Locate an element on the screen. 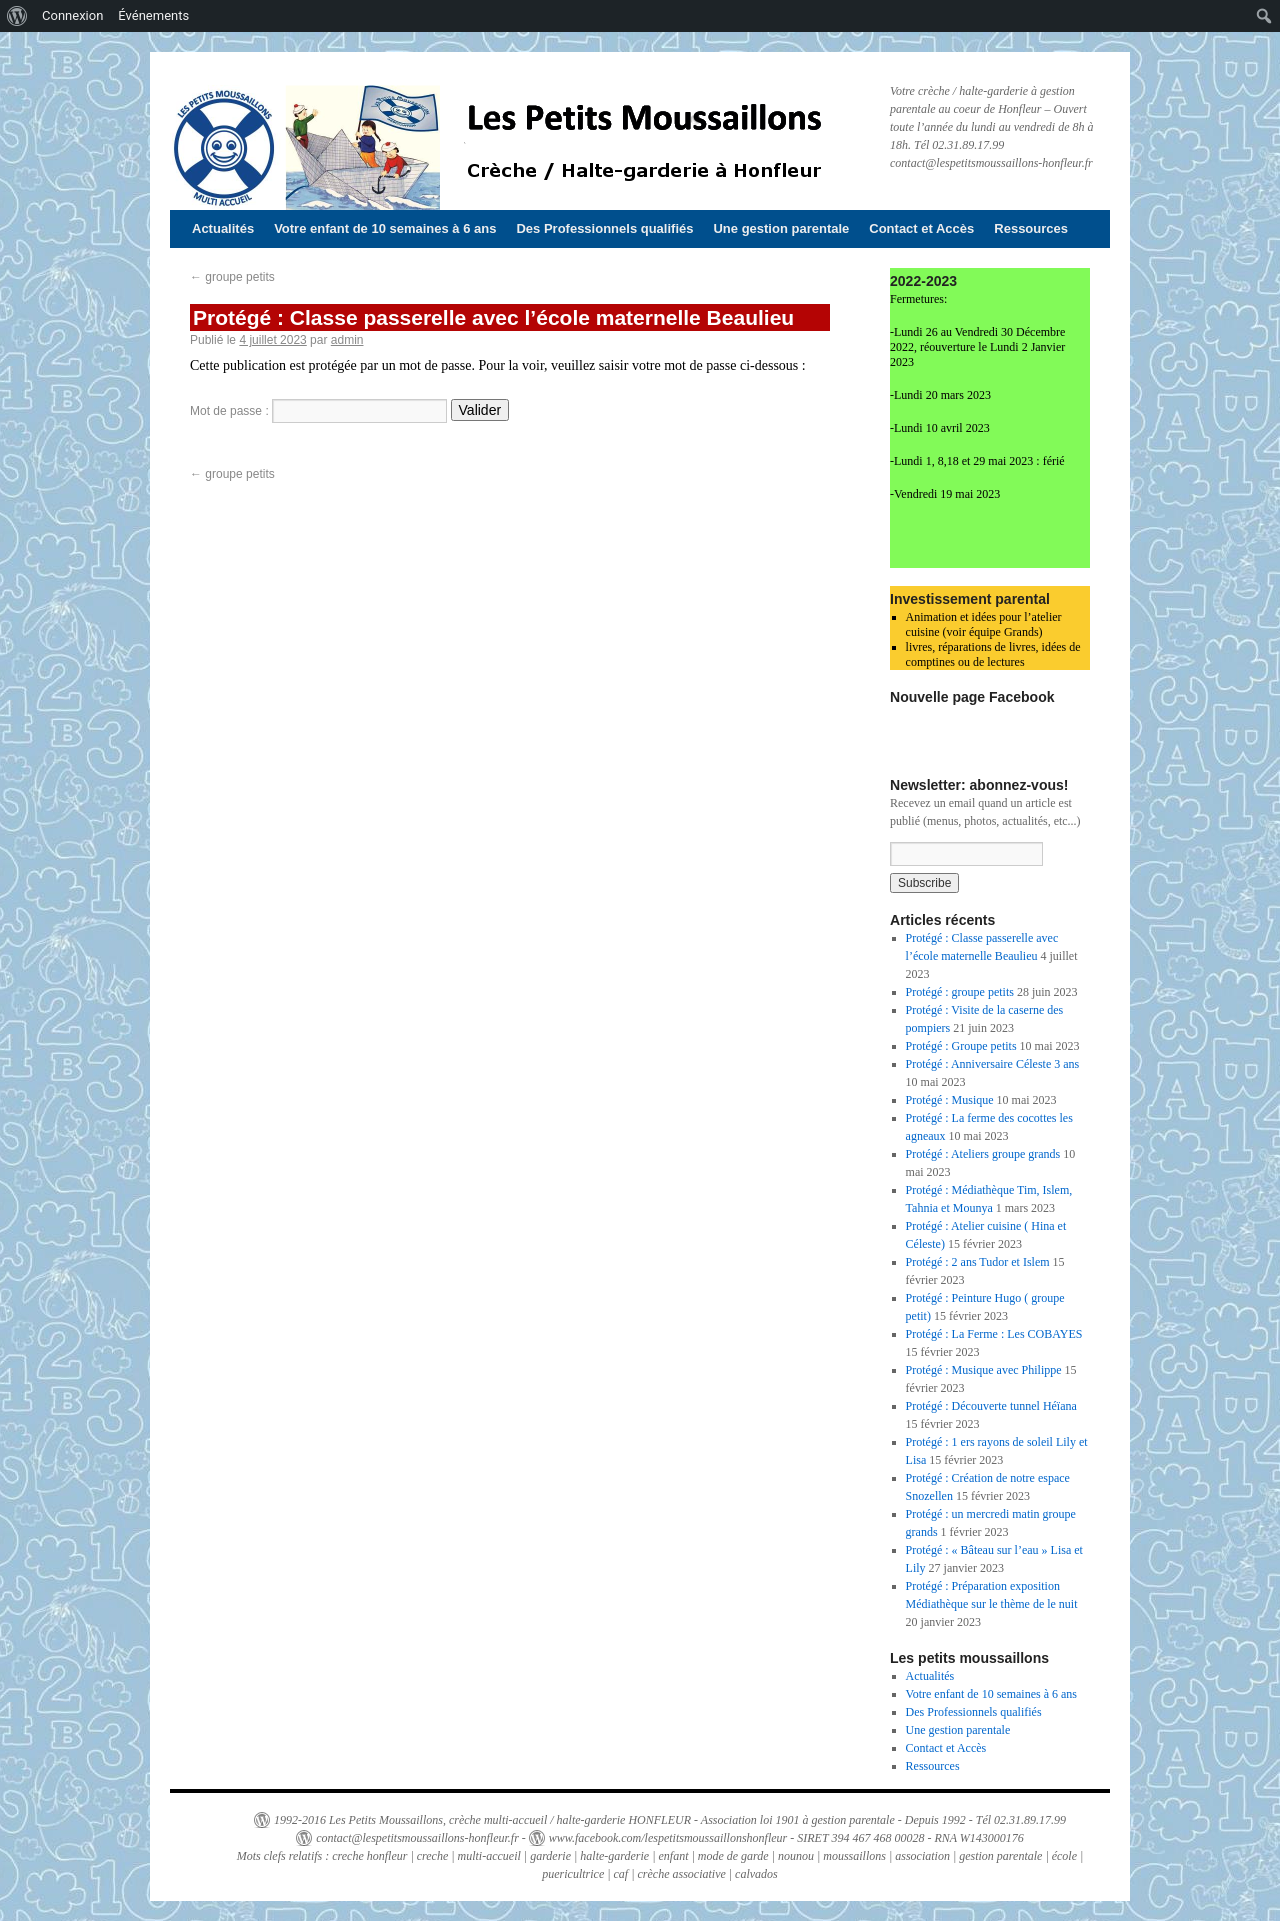 This screenshot has width=1280, height=1921. Événements is located at coordinates (153, 15).